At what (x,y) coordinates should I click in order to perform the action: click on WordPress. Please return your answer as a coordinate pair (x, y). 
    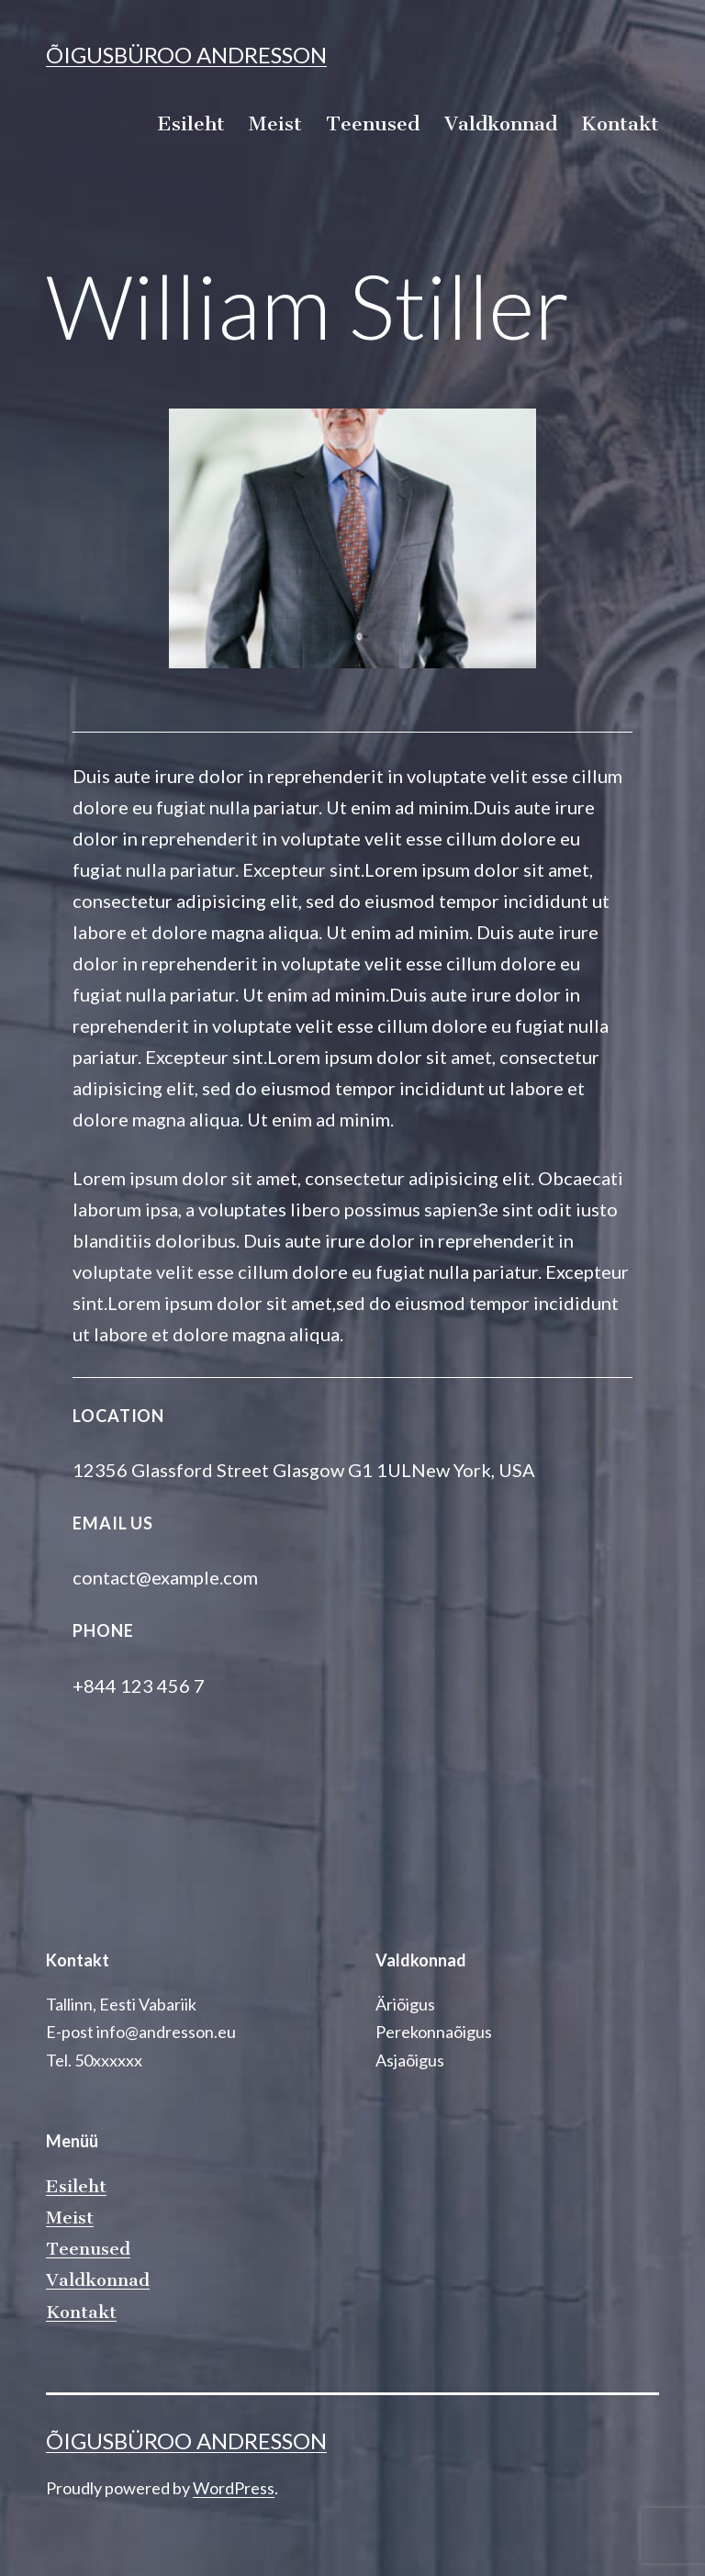
    Looking at the image, I should click on (233, 2488).